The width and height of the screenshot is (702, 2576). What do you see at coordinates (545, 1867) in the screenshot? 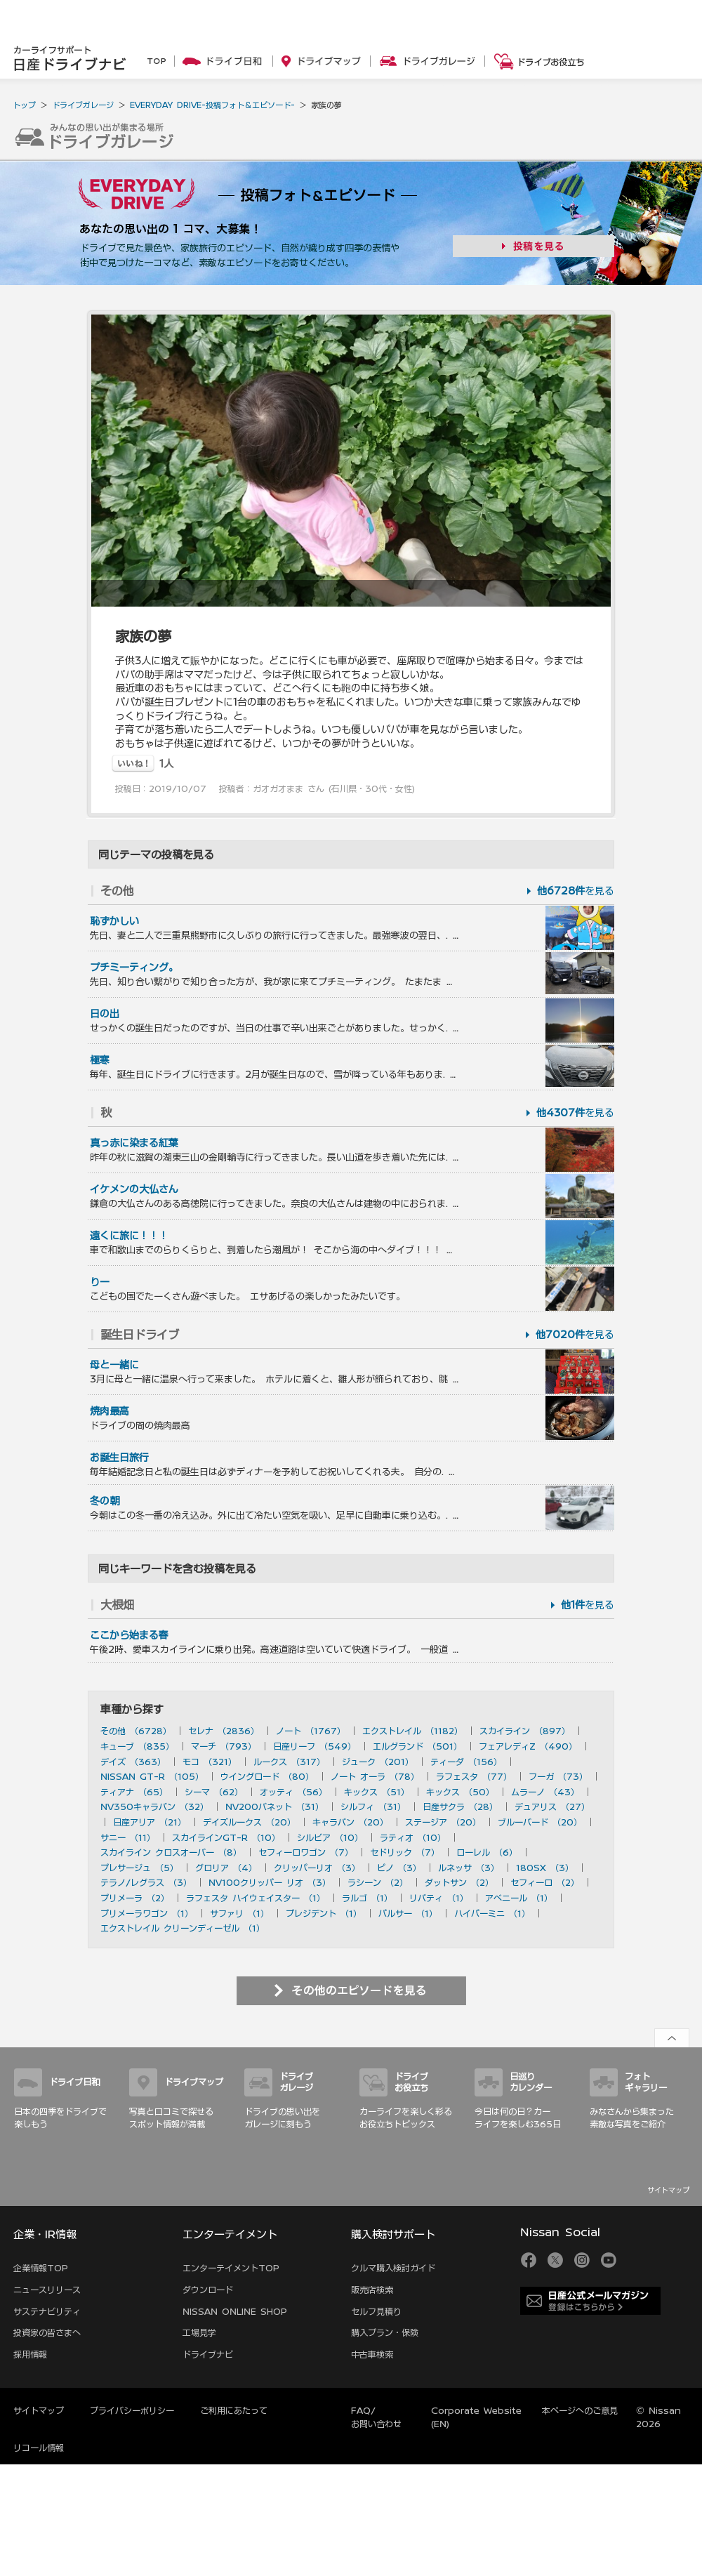
I see `180SX （3）` at bounding box center [545, 1867].